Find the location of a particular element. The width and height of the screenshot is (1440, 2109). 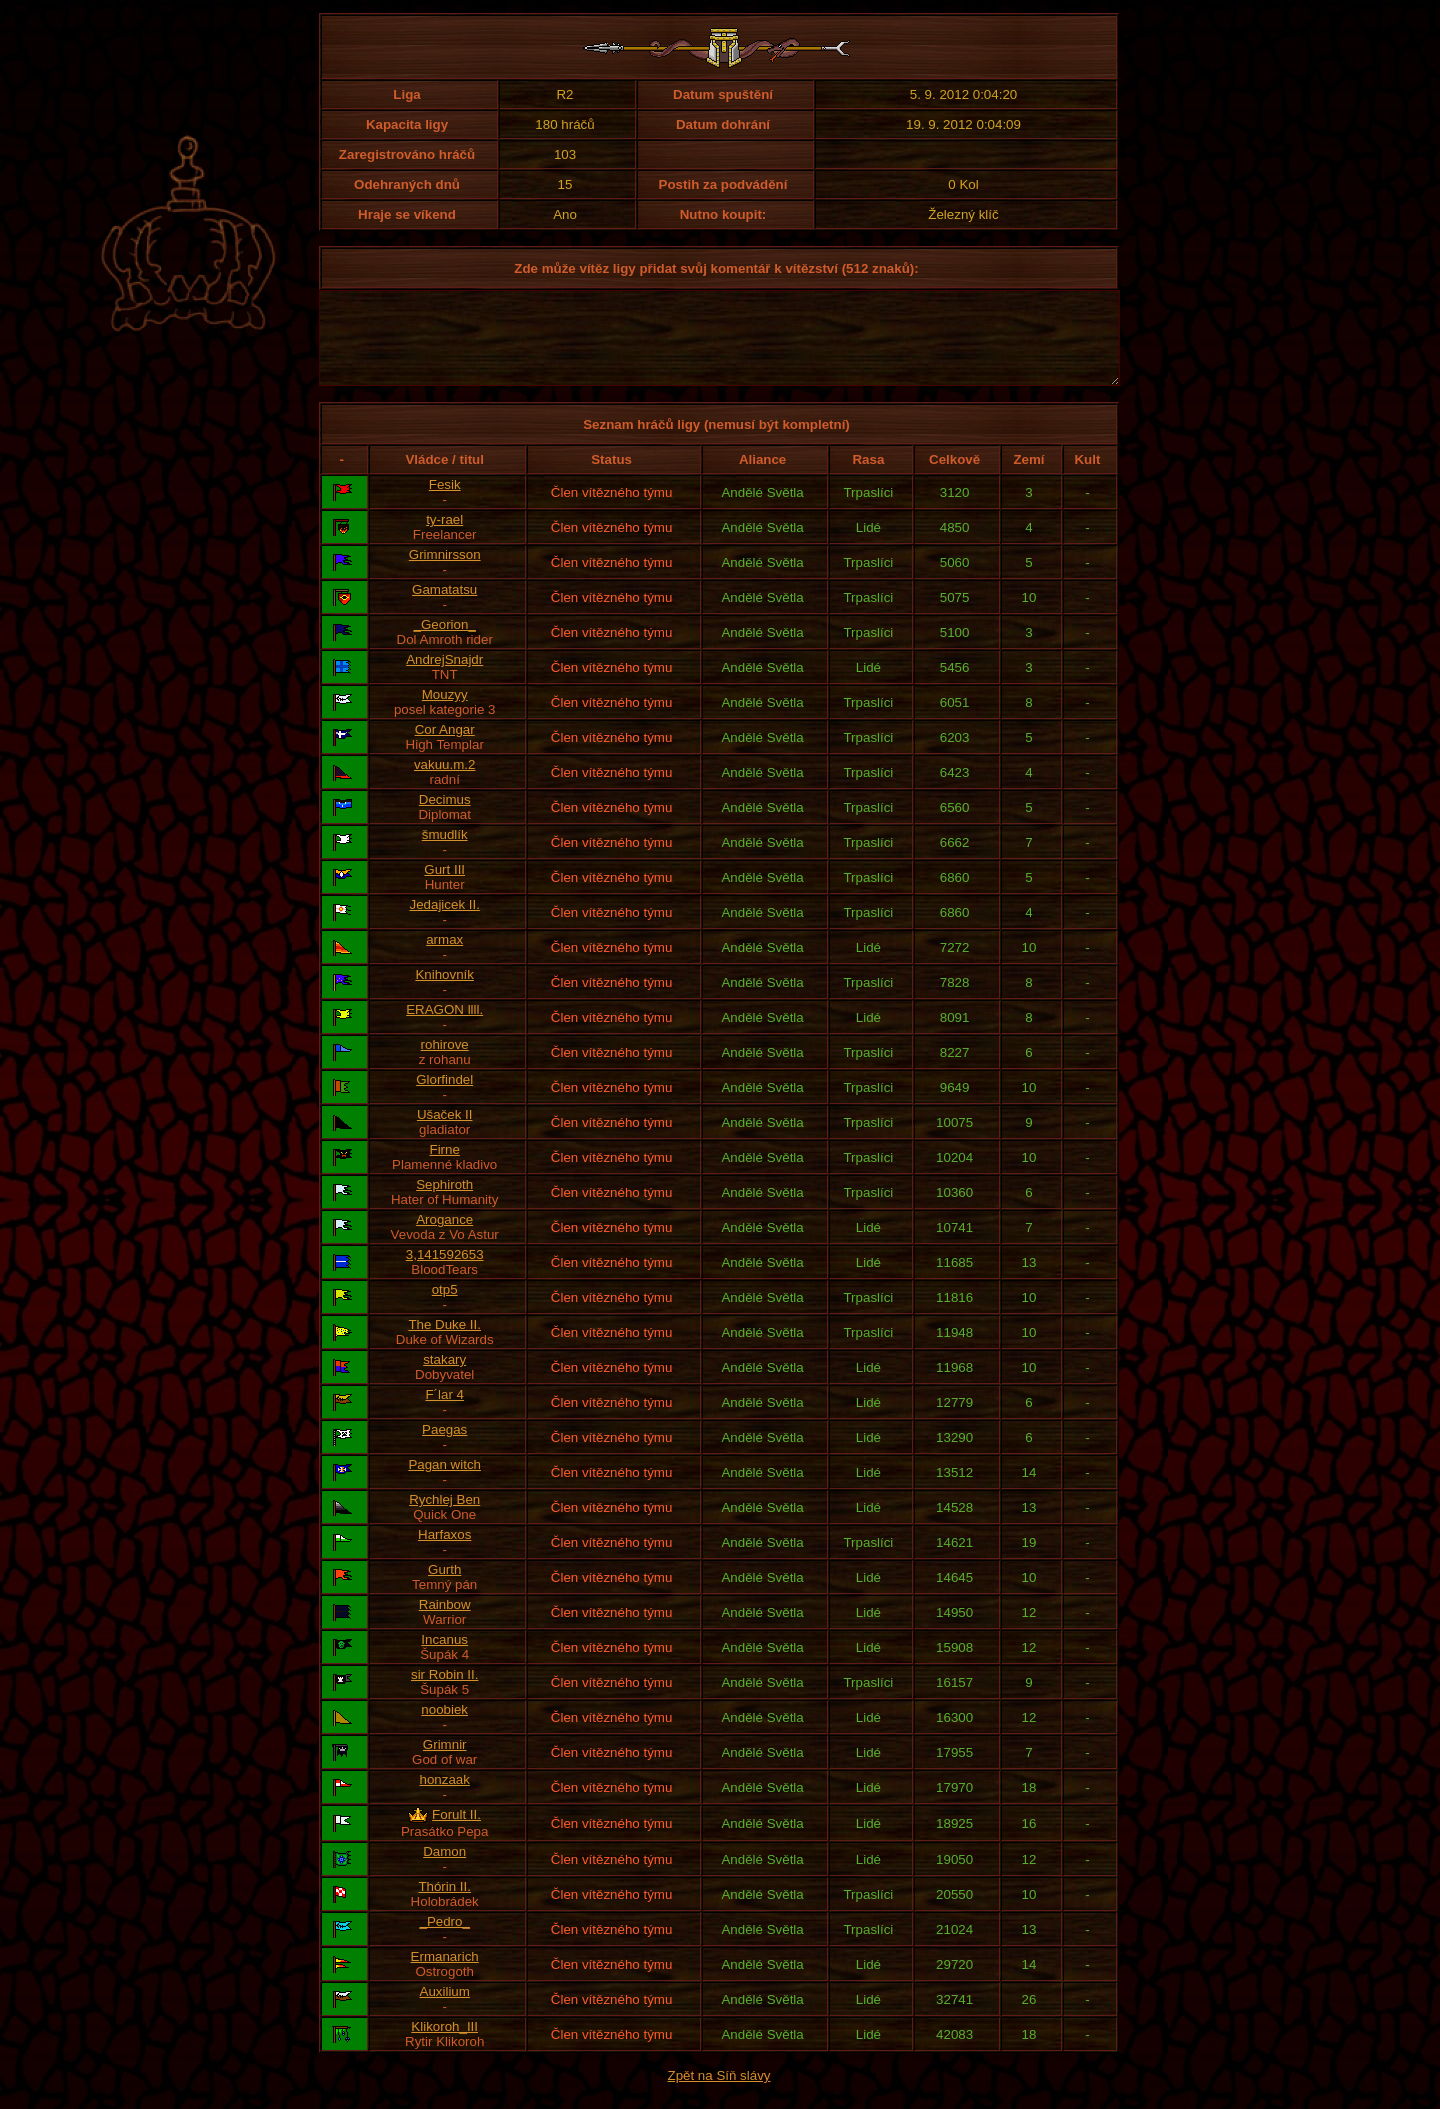

Knihovník is located at coordinates (444, 992).